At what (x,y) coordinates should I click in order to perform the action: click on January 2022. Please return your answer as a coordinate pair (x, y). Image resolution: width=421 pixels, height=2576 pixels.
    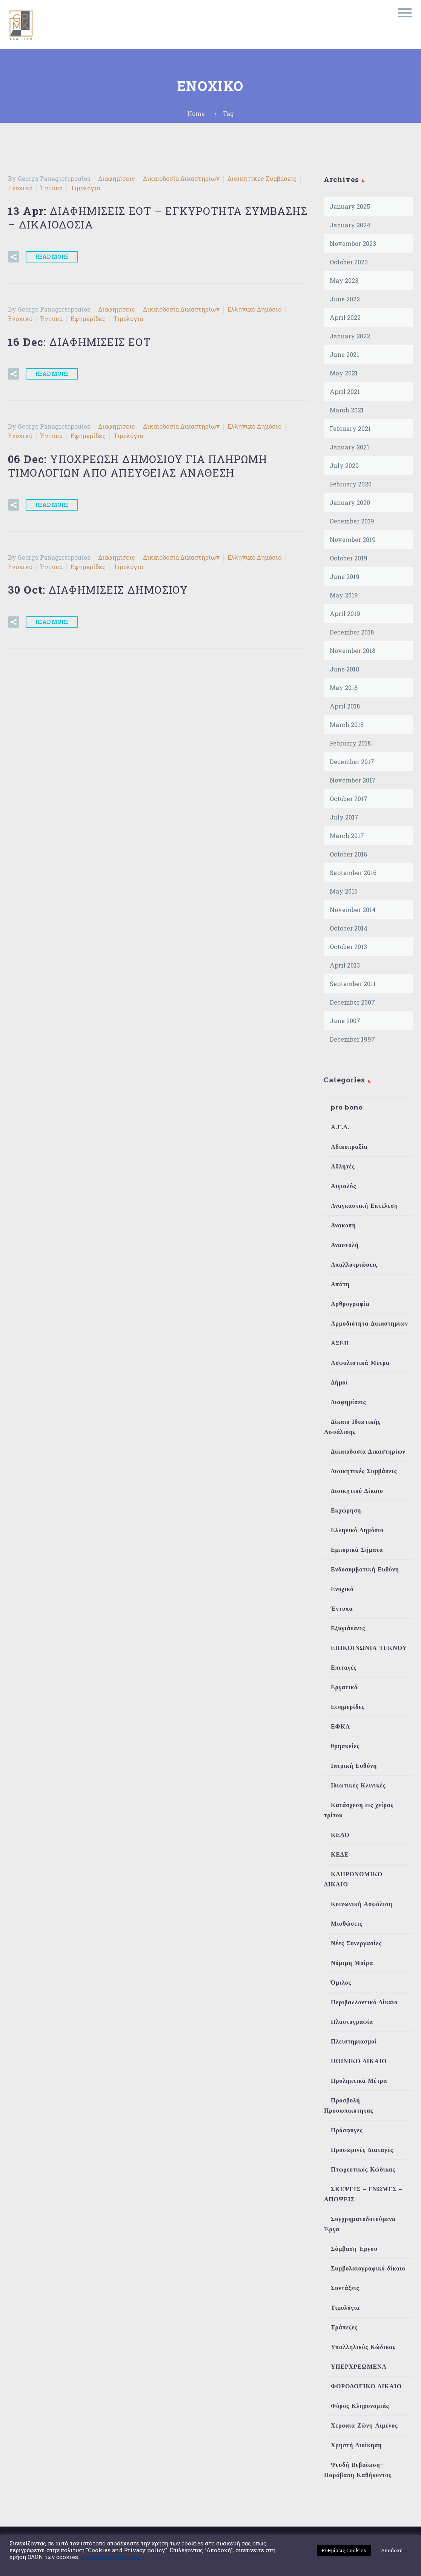
    Looking at the image, I should click on (350, 336).